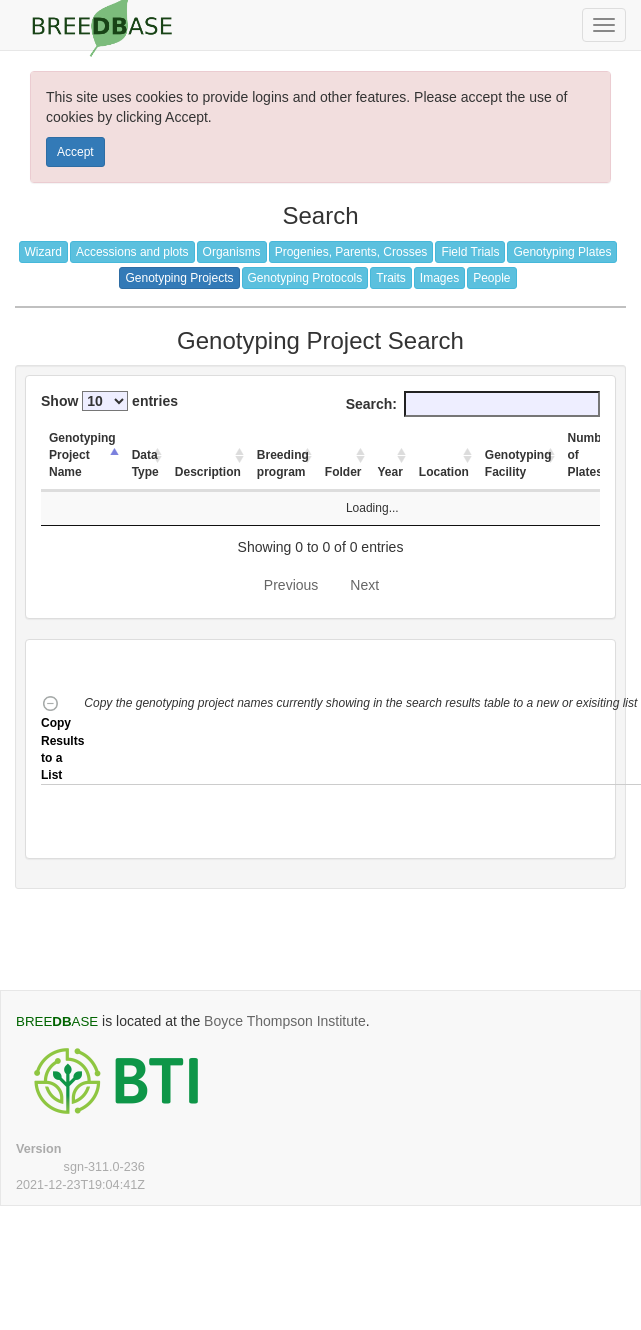  I want to click on Progenies, Parents, Crosses, so click(351, 252).